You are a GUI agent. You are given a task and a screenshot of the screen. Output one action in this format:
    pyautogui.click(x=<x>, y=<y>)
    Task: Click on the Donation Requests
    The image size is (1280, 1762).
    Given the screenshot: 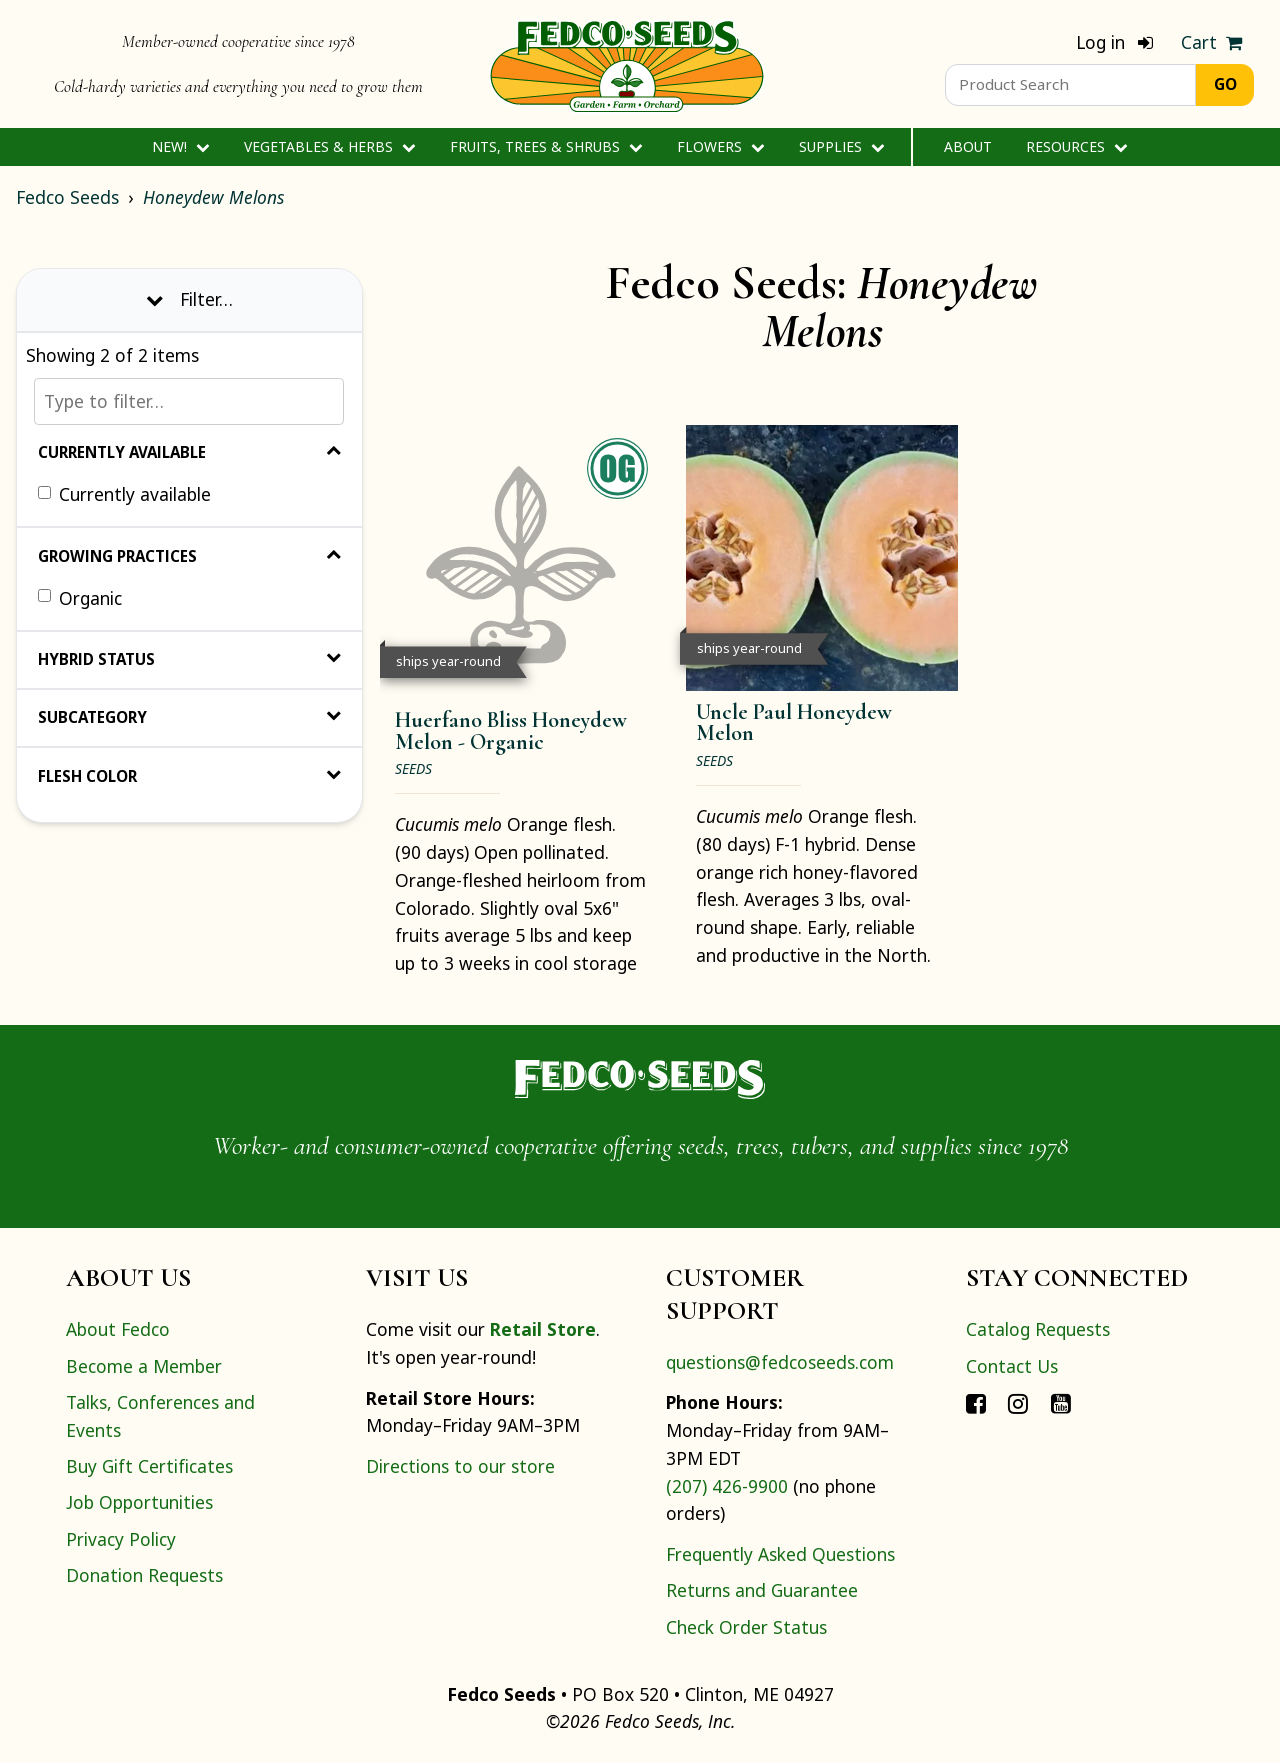 What is the action you would take?
    pyautogui.click(x=144, y=1575)
    